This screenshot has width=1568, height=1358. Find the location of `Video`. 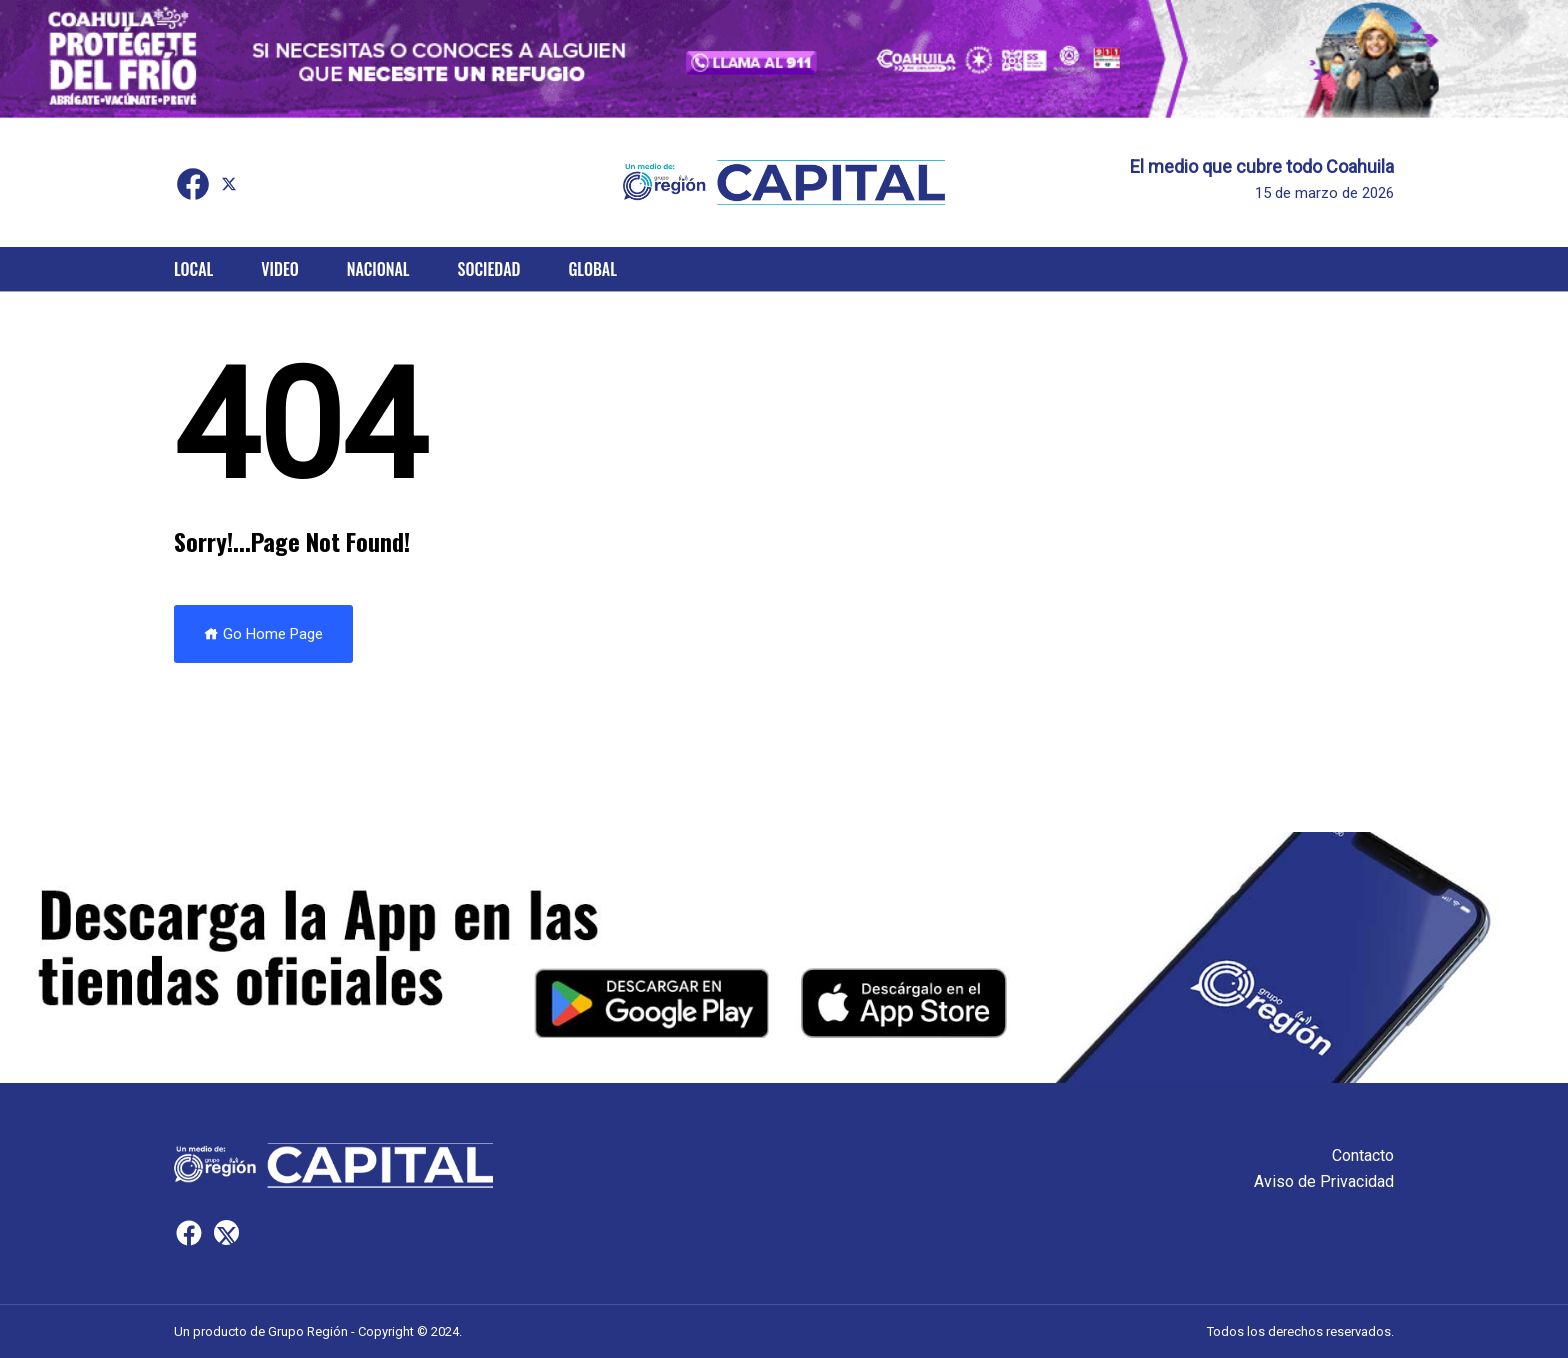

Video is located at coordinates (279, 269).